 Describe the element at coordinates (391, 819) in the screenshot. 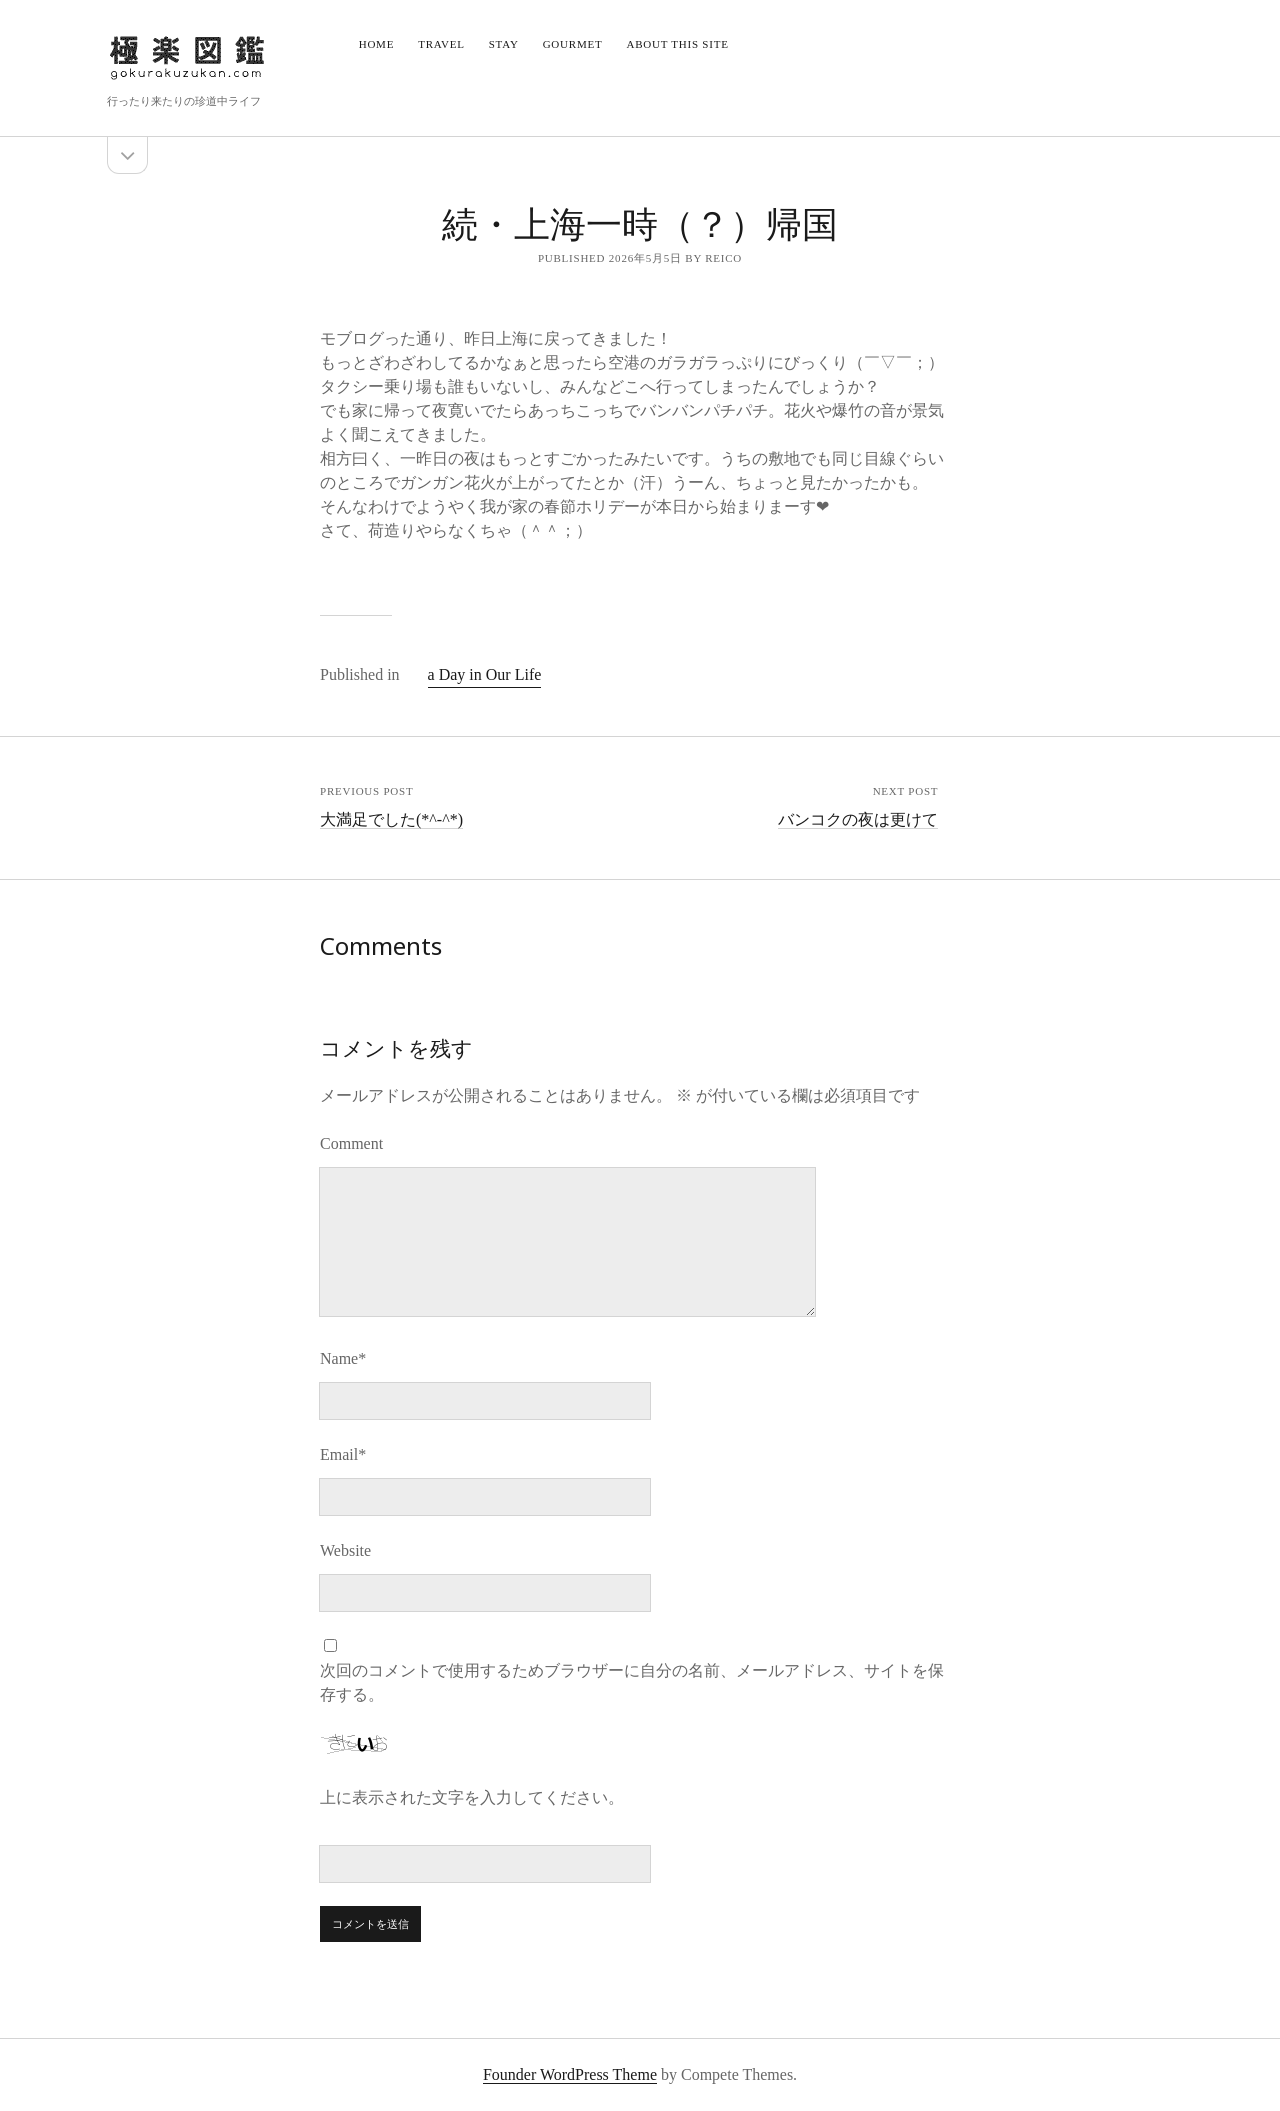

I see `大満足でした(*^-^*)` at that location.